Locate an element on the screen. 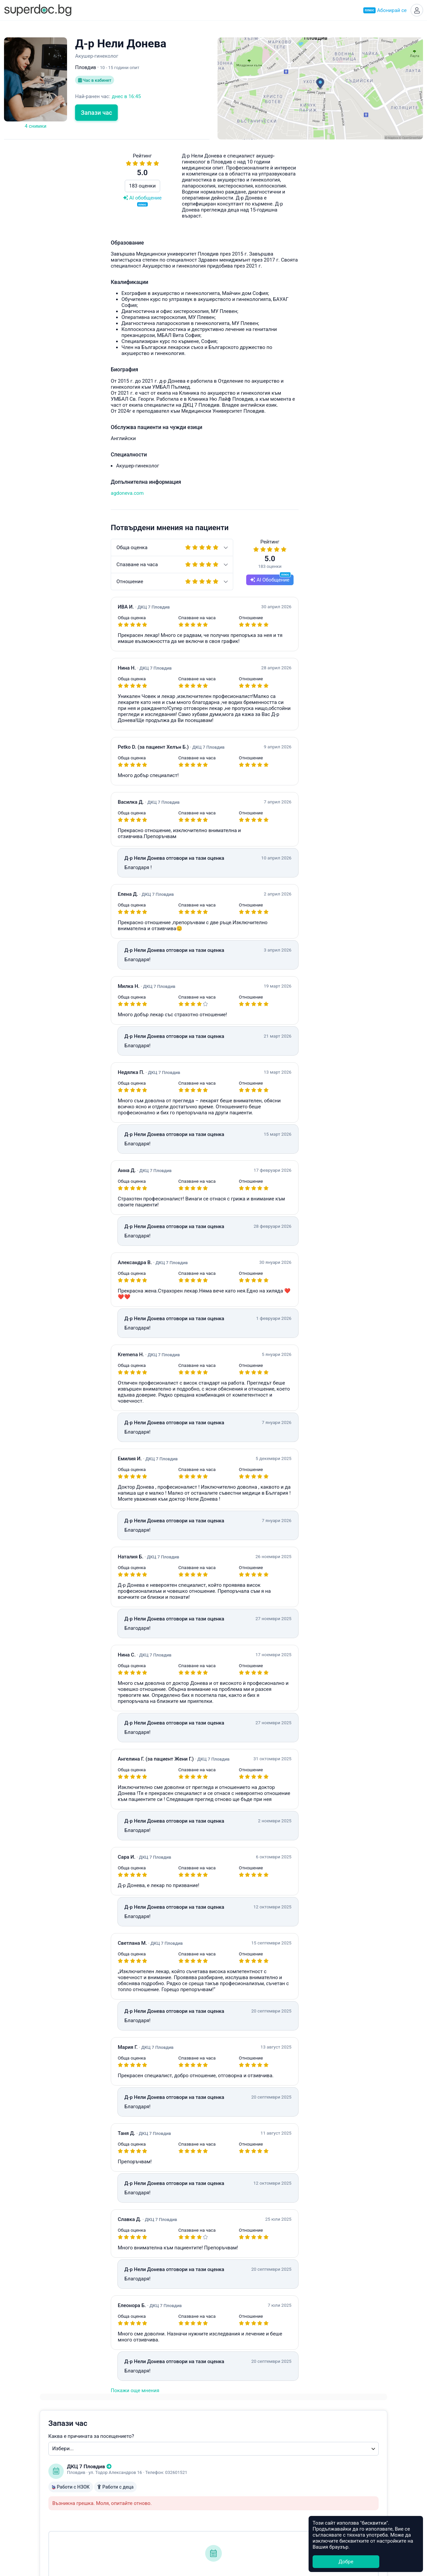 The image size is (427, 2576). Кардиолог is located at coordinates (135, 2512).